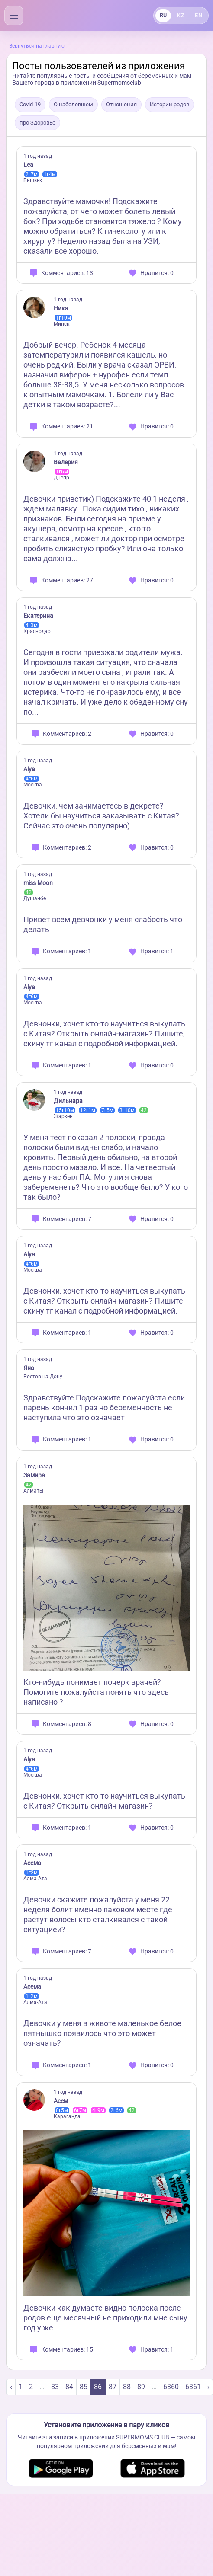  I want to click on 84, so click(69, 2387).